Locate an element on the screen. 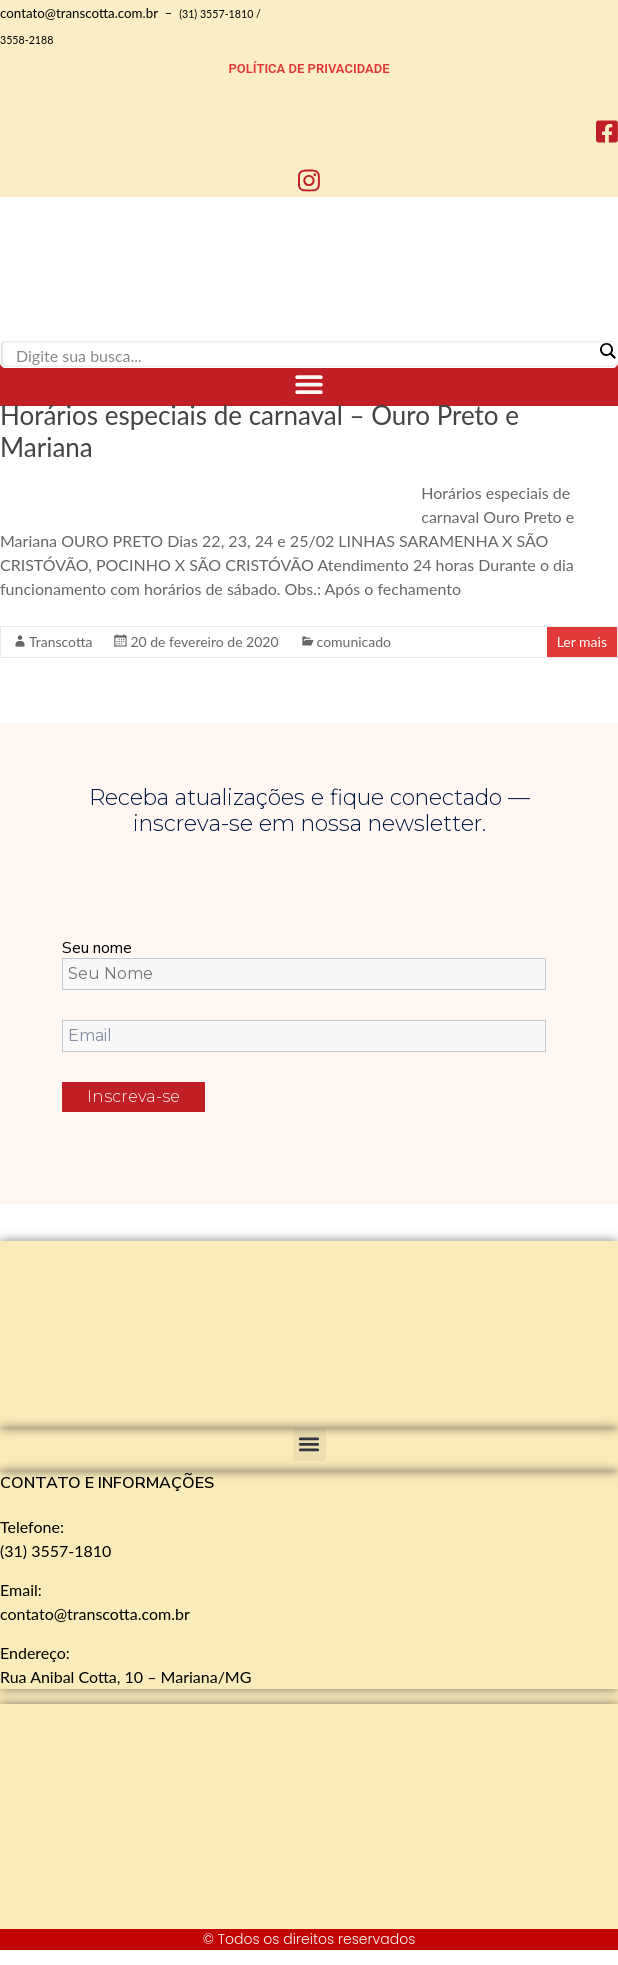 The image size is (618, 1965). comunicado is located at coordinates (354, 641).